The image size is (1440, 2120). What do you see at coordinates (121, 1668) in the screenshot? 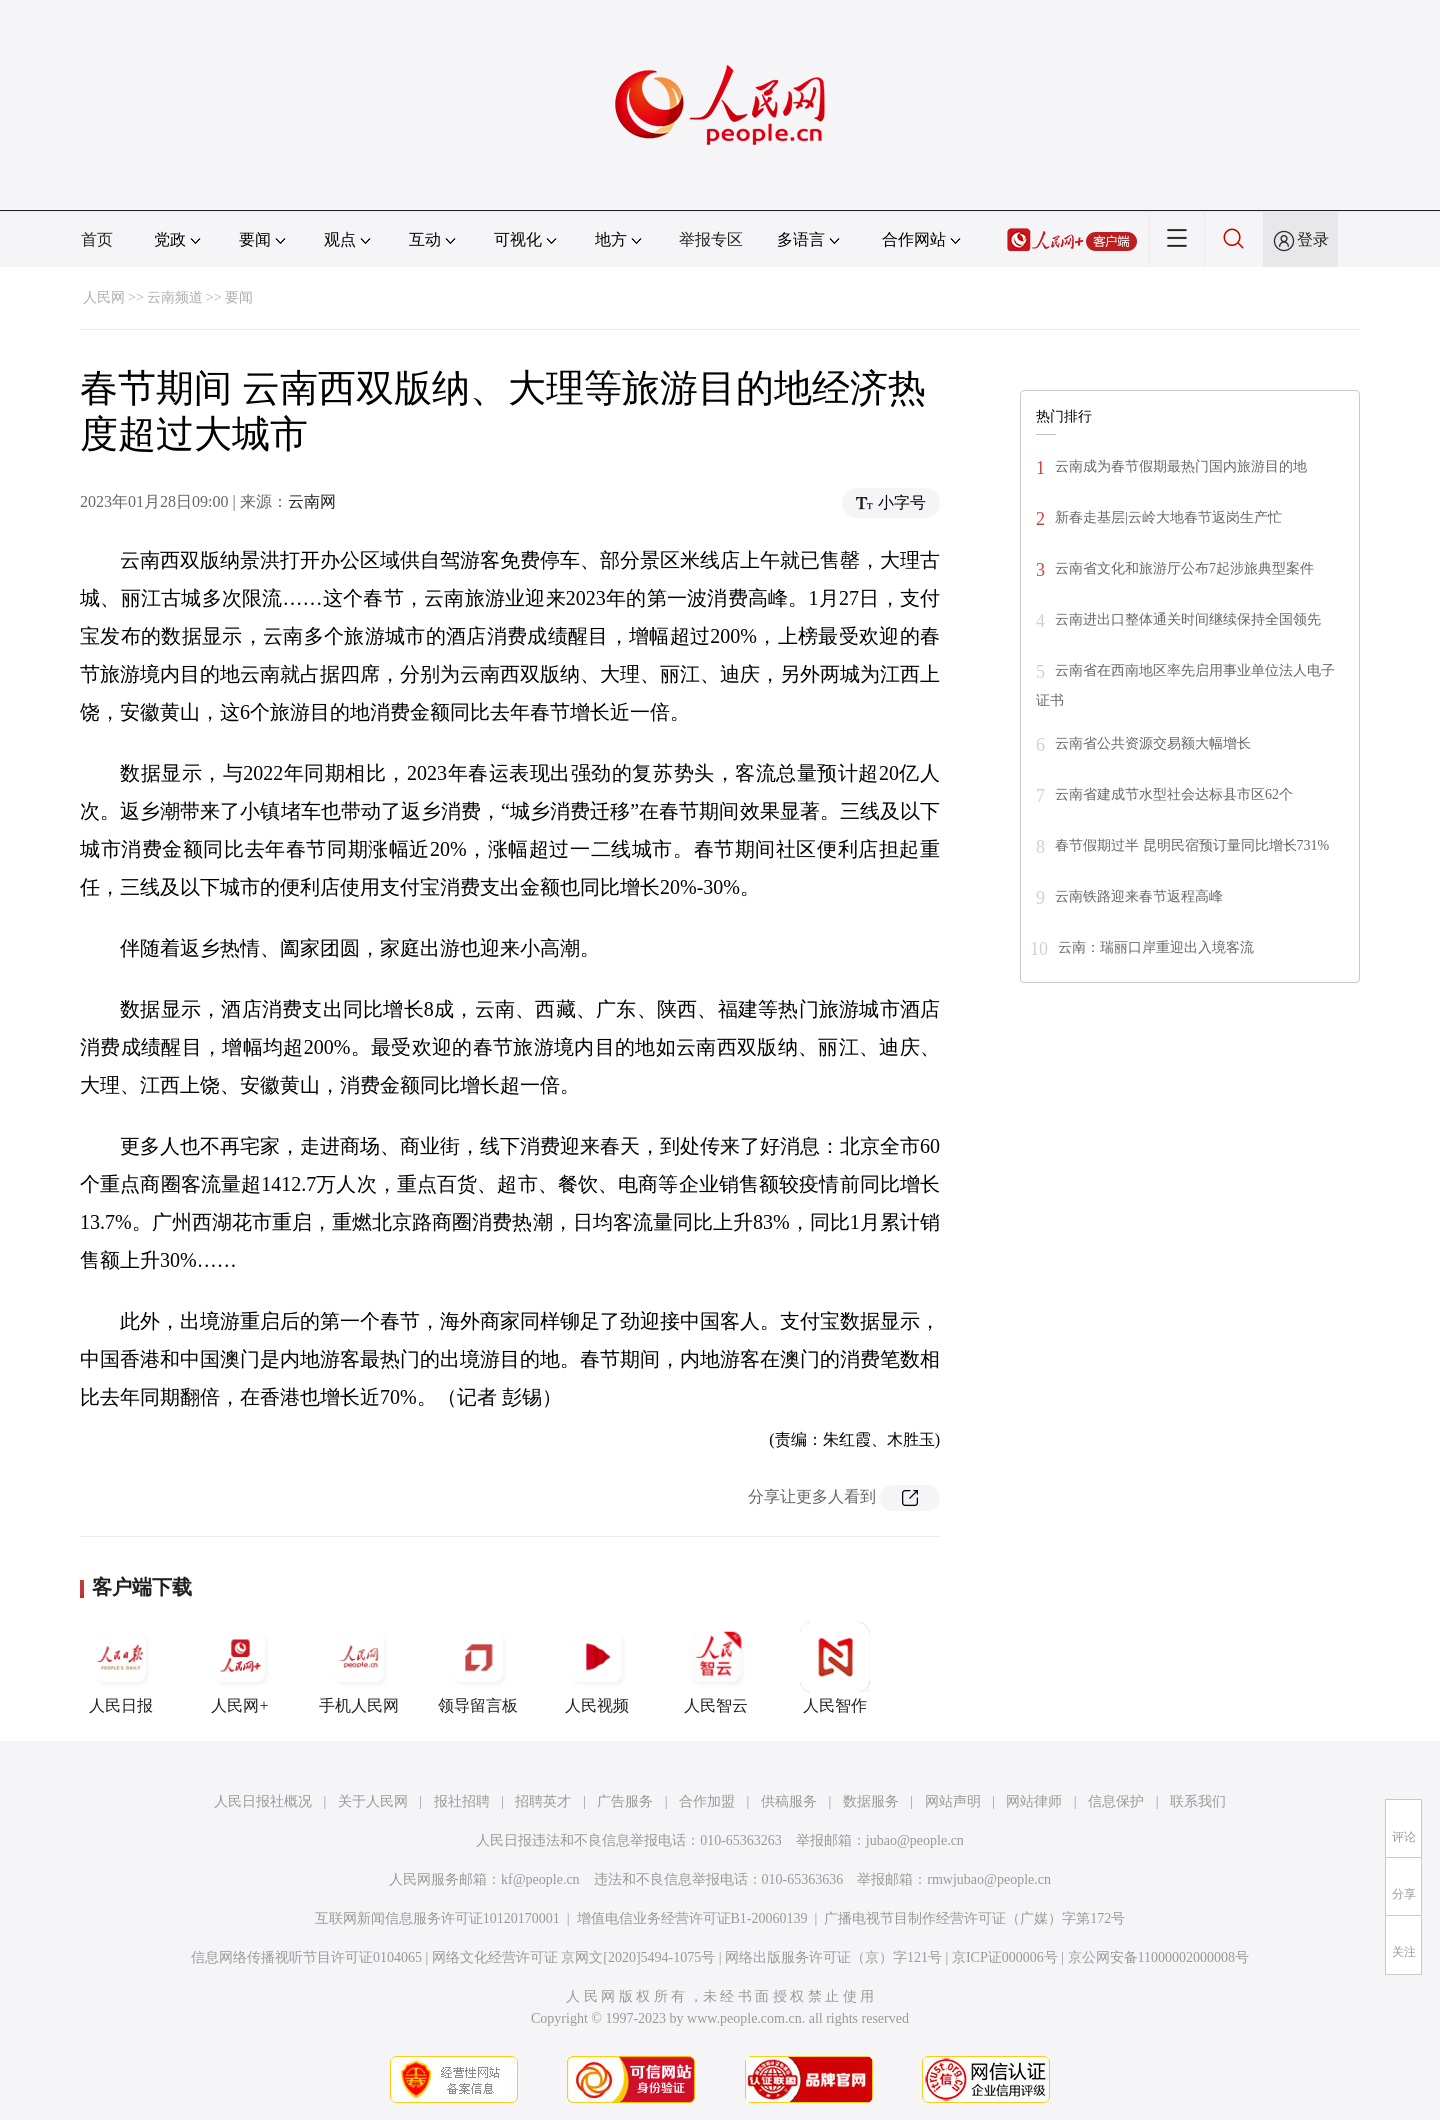
I see `人民日报` at bounding box center [121, 1668].